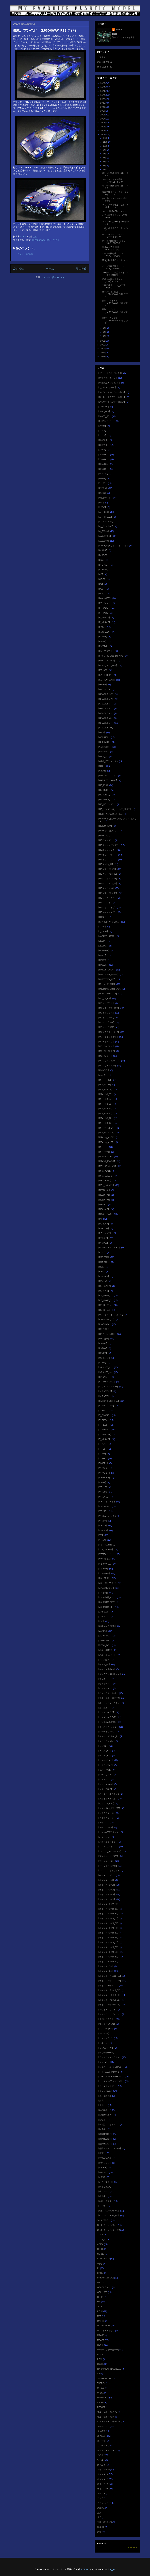 This screenshot has height=2576, width=150. What do you see at coordinates (104, 332) in the screenshot?
I see `2月` at bounding box center [104, 332].